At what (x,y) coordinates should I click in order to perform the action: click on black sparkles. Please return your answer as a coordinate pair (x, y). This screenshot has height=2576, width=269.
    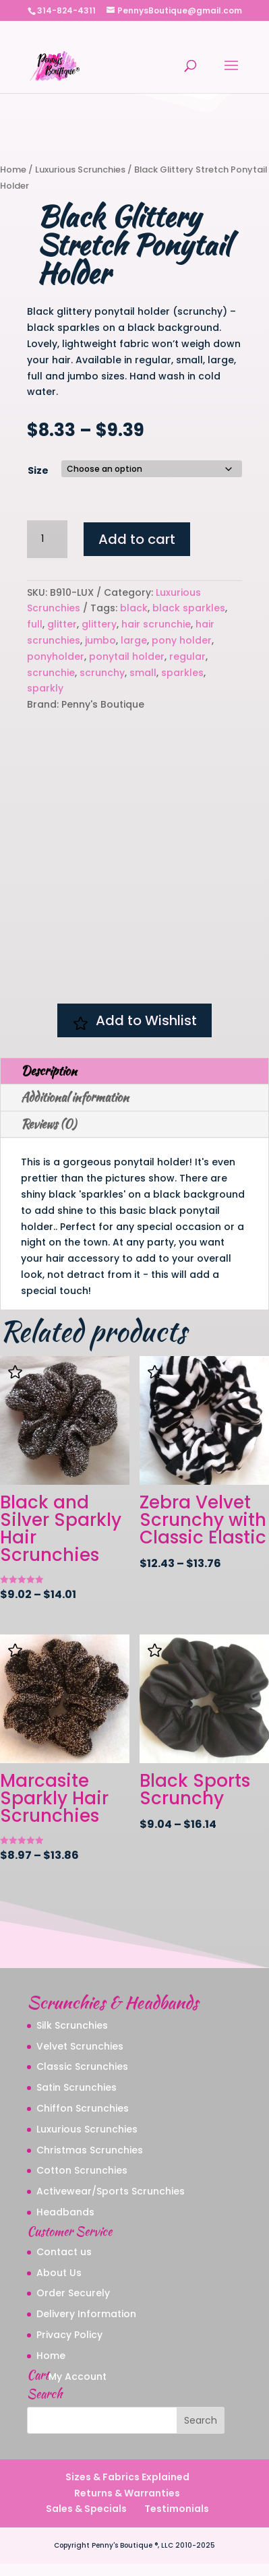
    Looking at the image, I should click on (188, 608).